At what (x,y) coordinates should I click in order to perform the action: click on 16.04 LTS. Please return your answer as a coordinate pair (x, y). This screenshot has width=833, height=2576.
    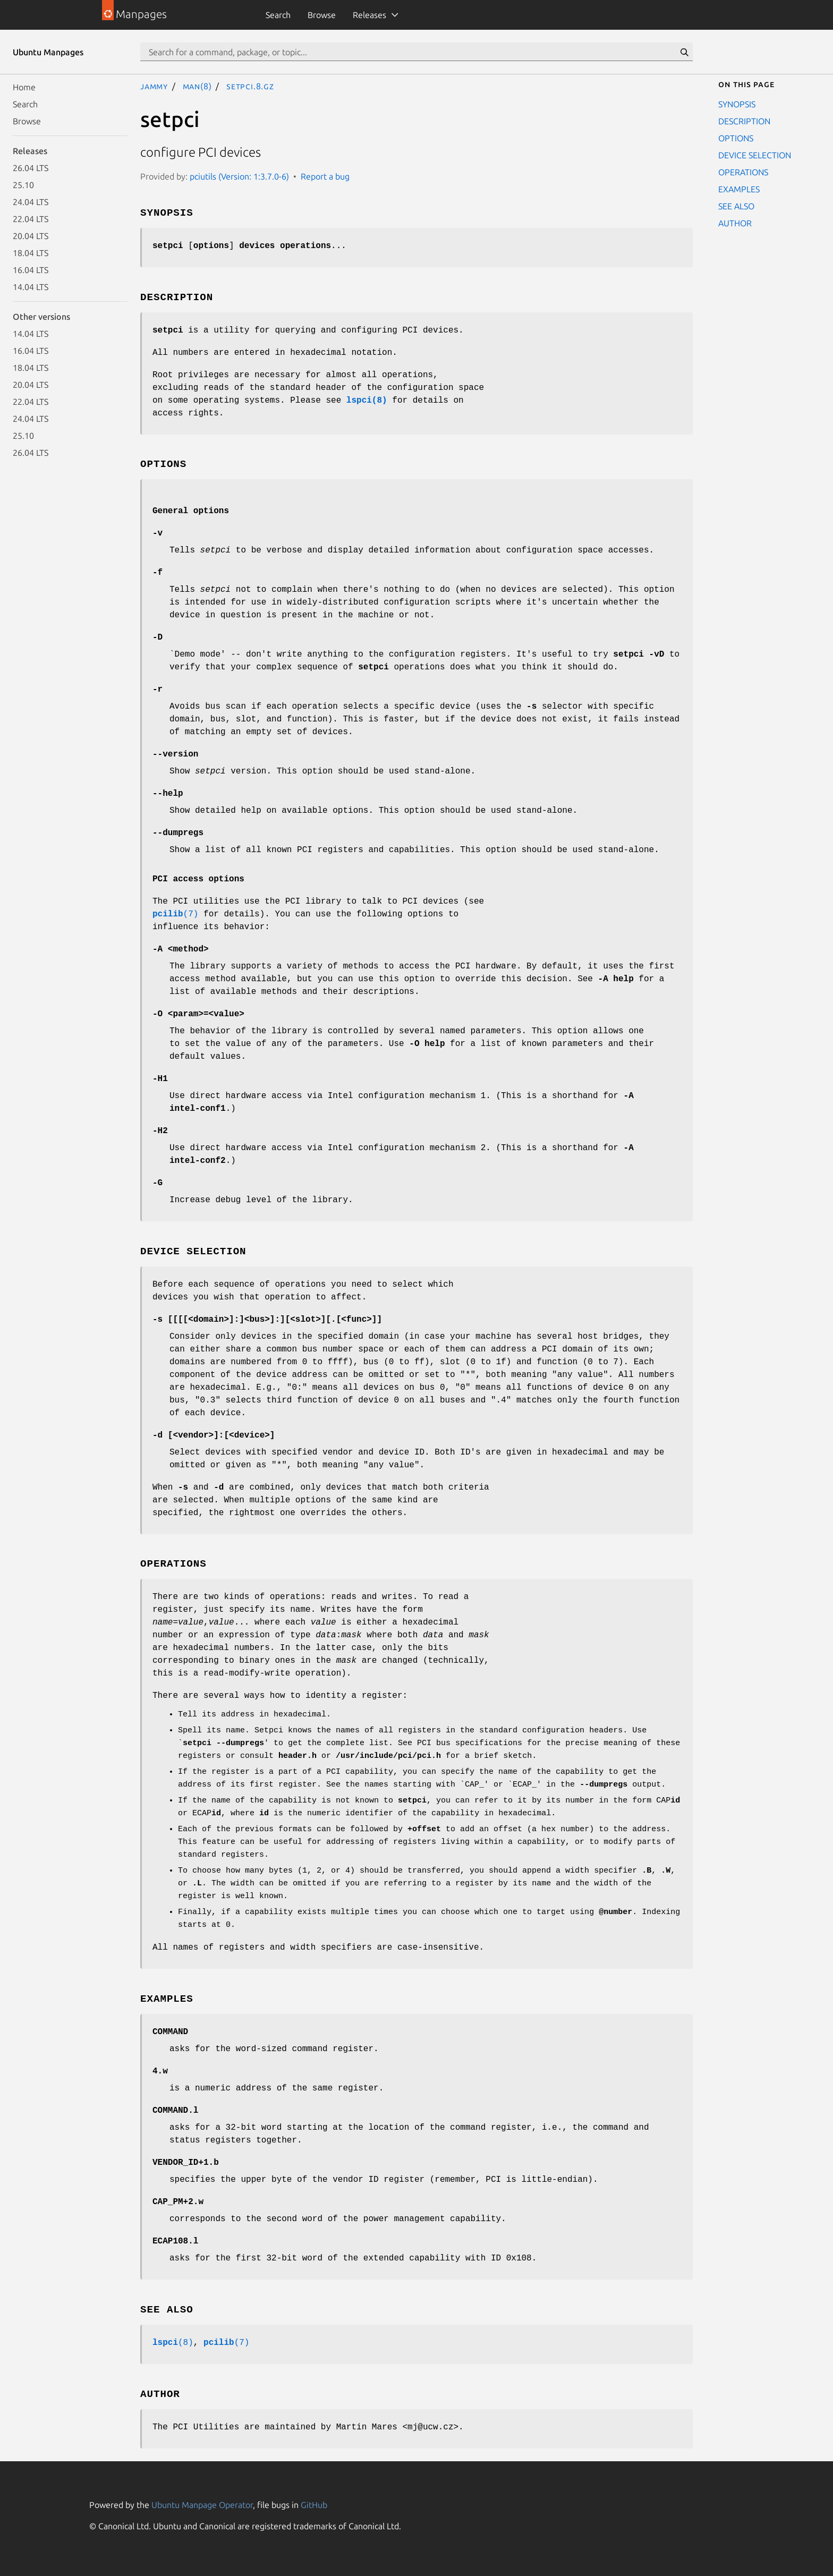
    Looking at the image, I should click on (30, 270).